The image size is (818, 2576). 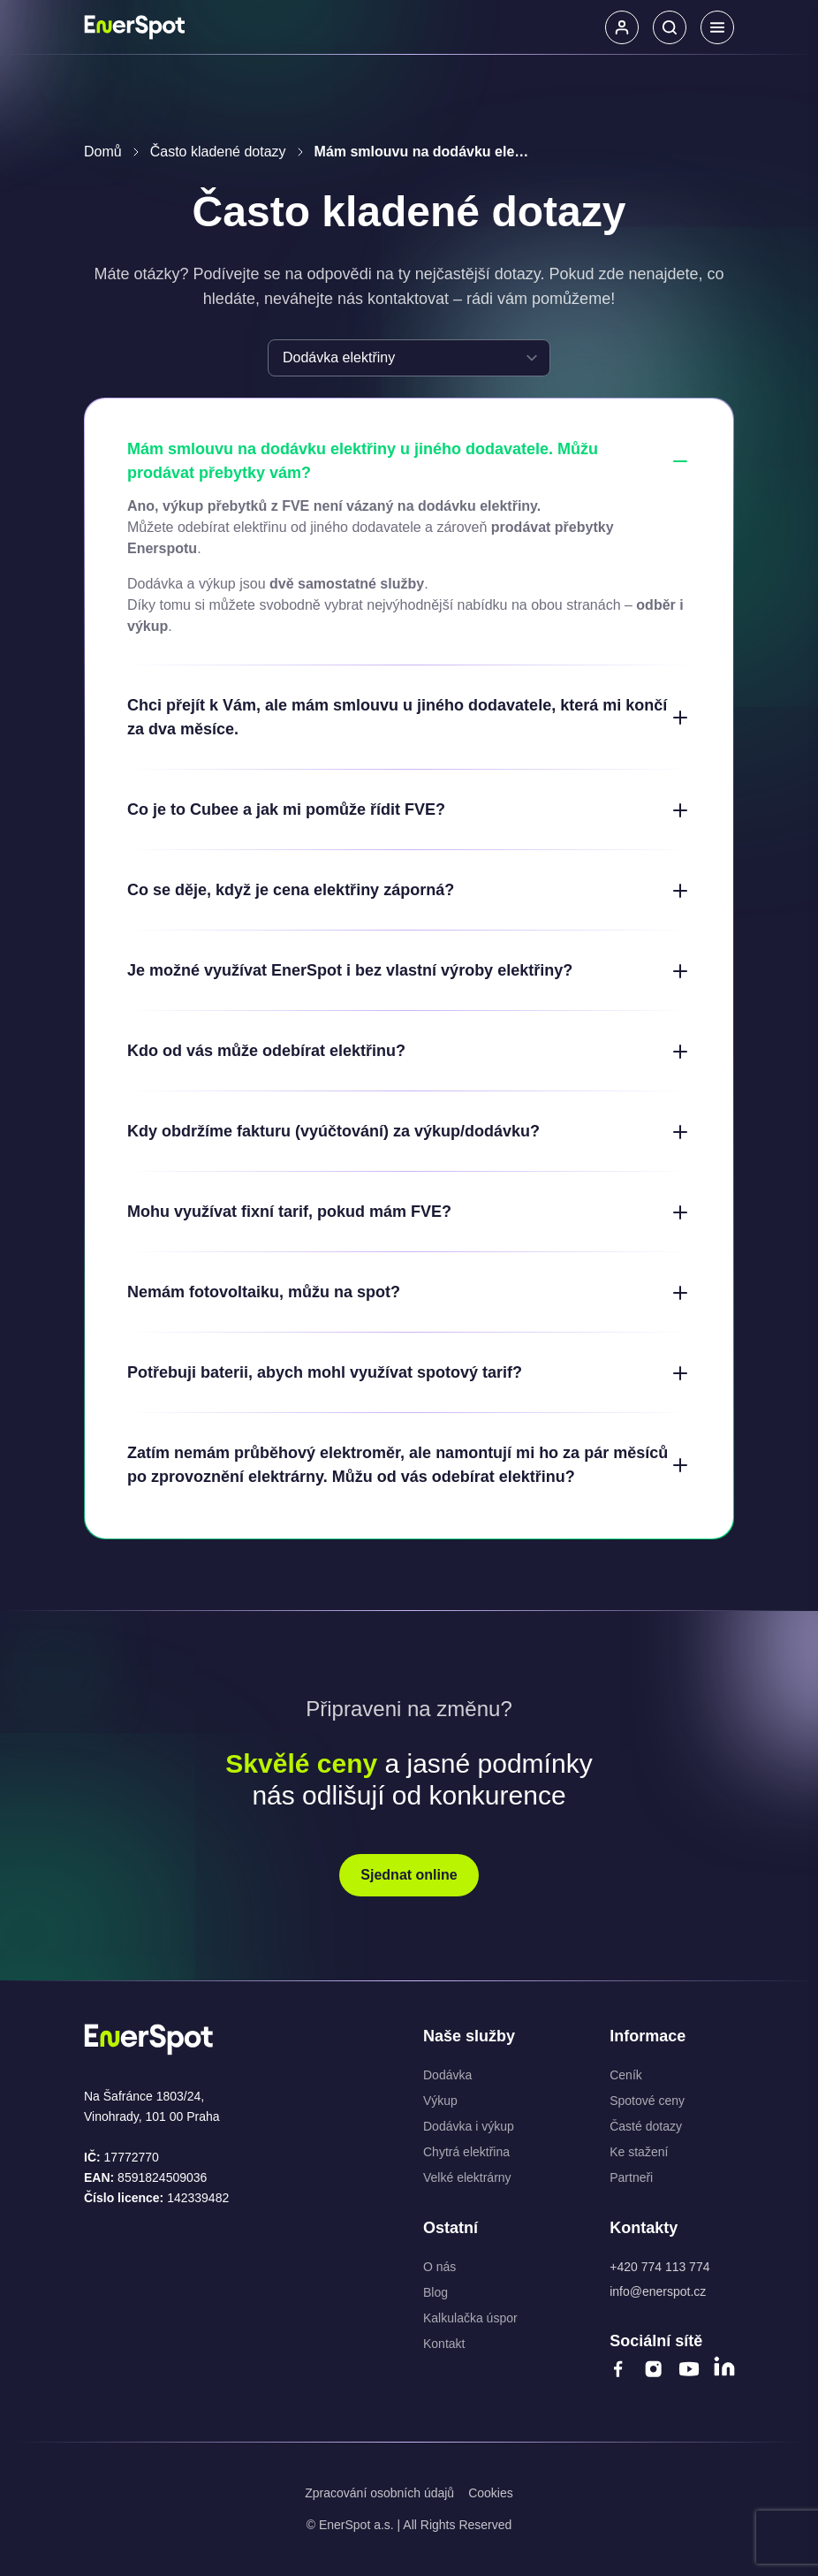 What do you see at coordinates (717, 27) in the screenshot?
I see `[Menu]` at bounding box center [717, 27].